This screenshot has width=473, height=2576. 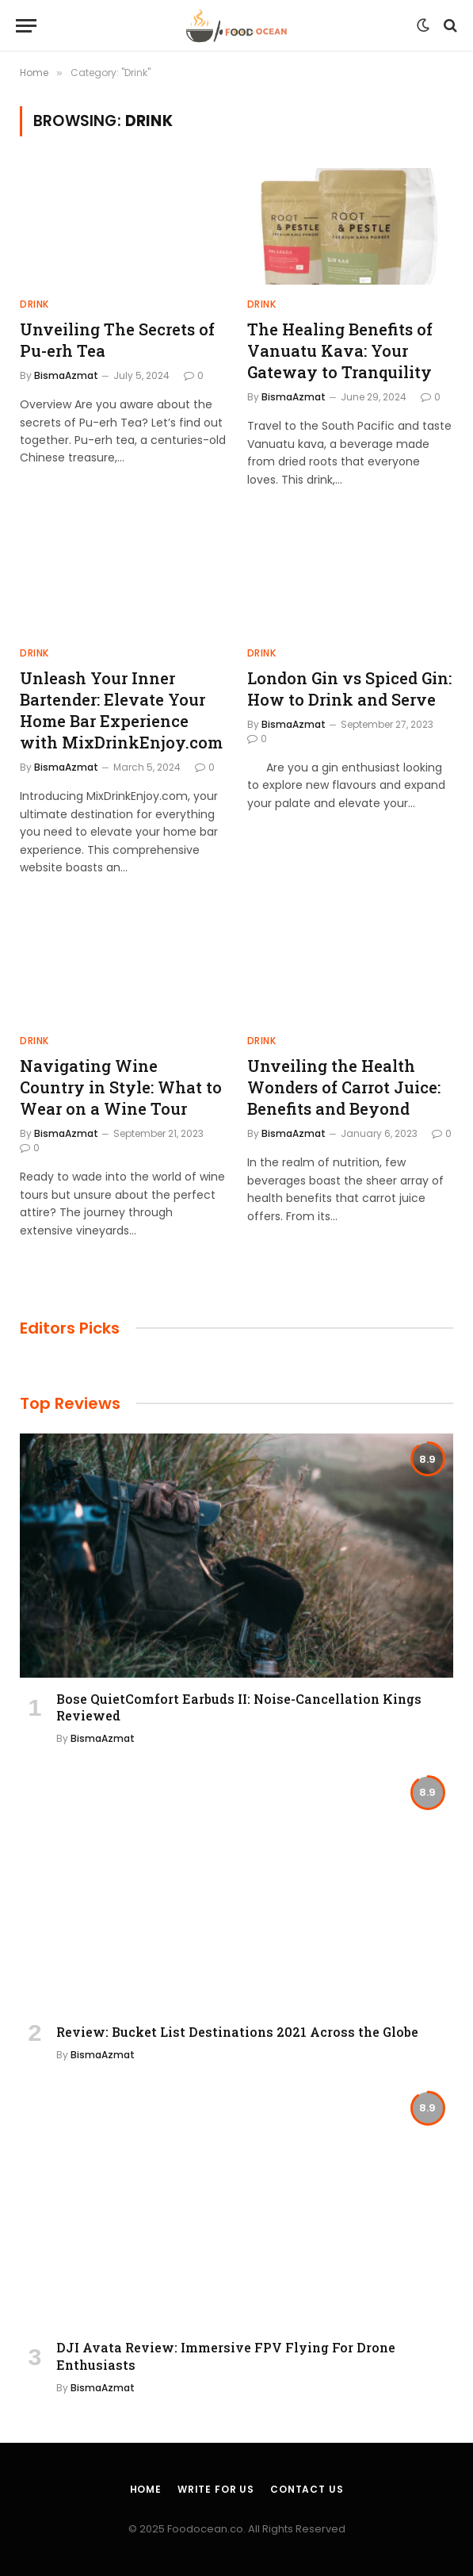 What do you see at coordinates (239, 1707) in the screenshot?
I see `Bose QuietComfort Earbuds II: Noise-Cancellation Kings Reviewed` at bounding box center [239, 1707].